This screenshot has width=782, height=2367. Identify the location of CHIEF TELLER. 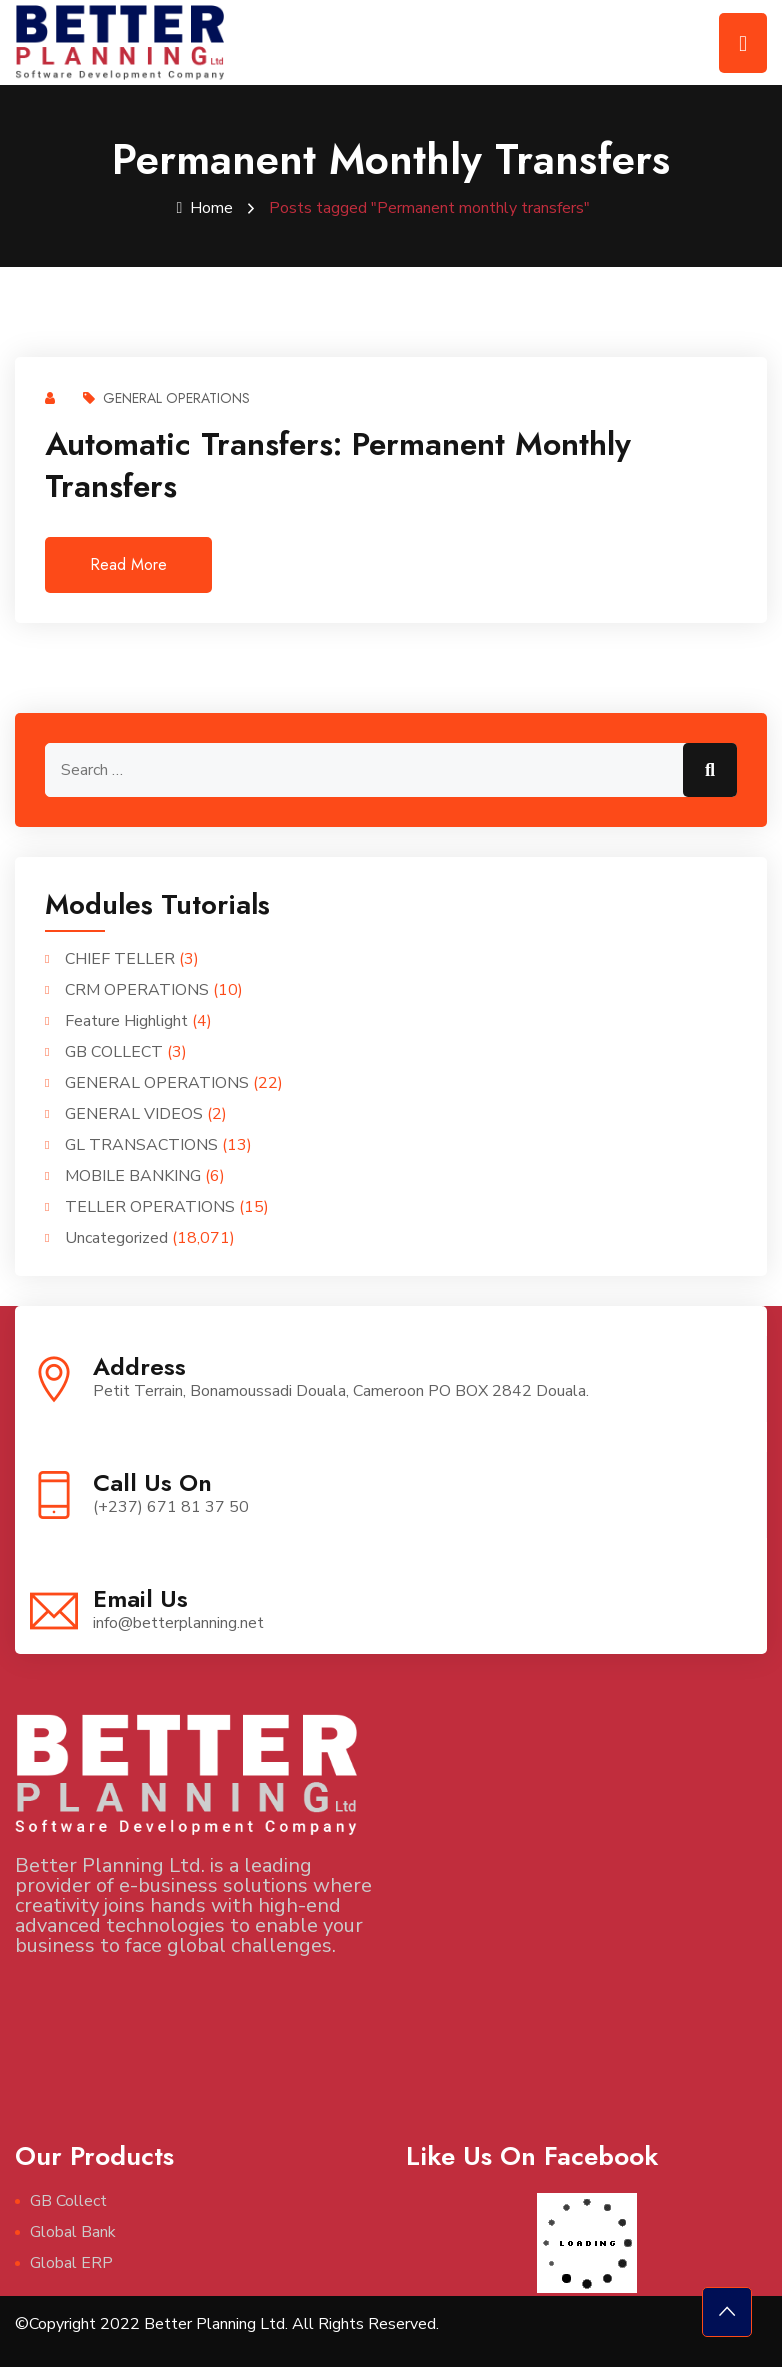
(120, 958).